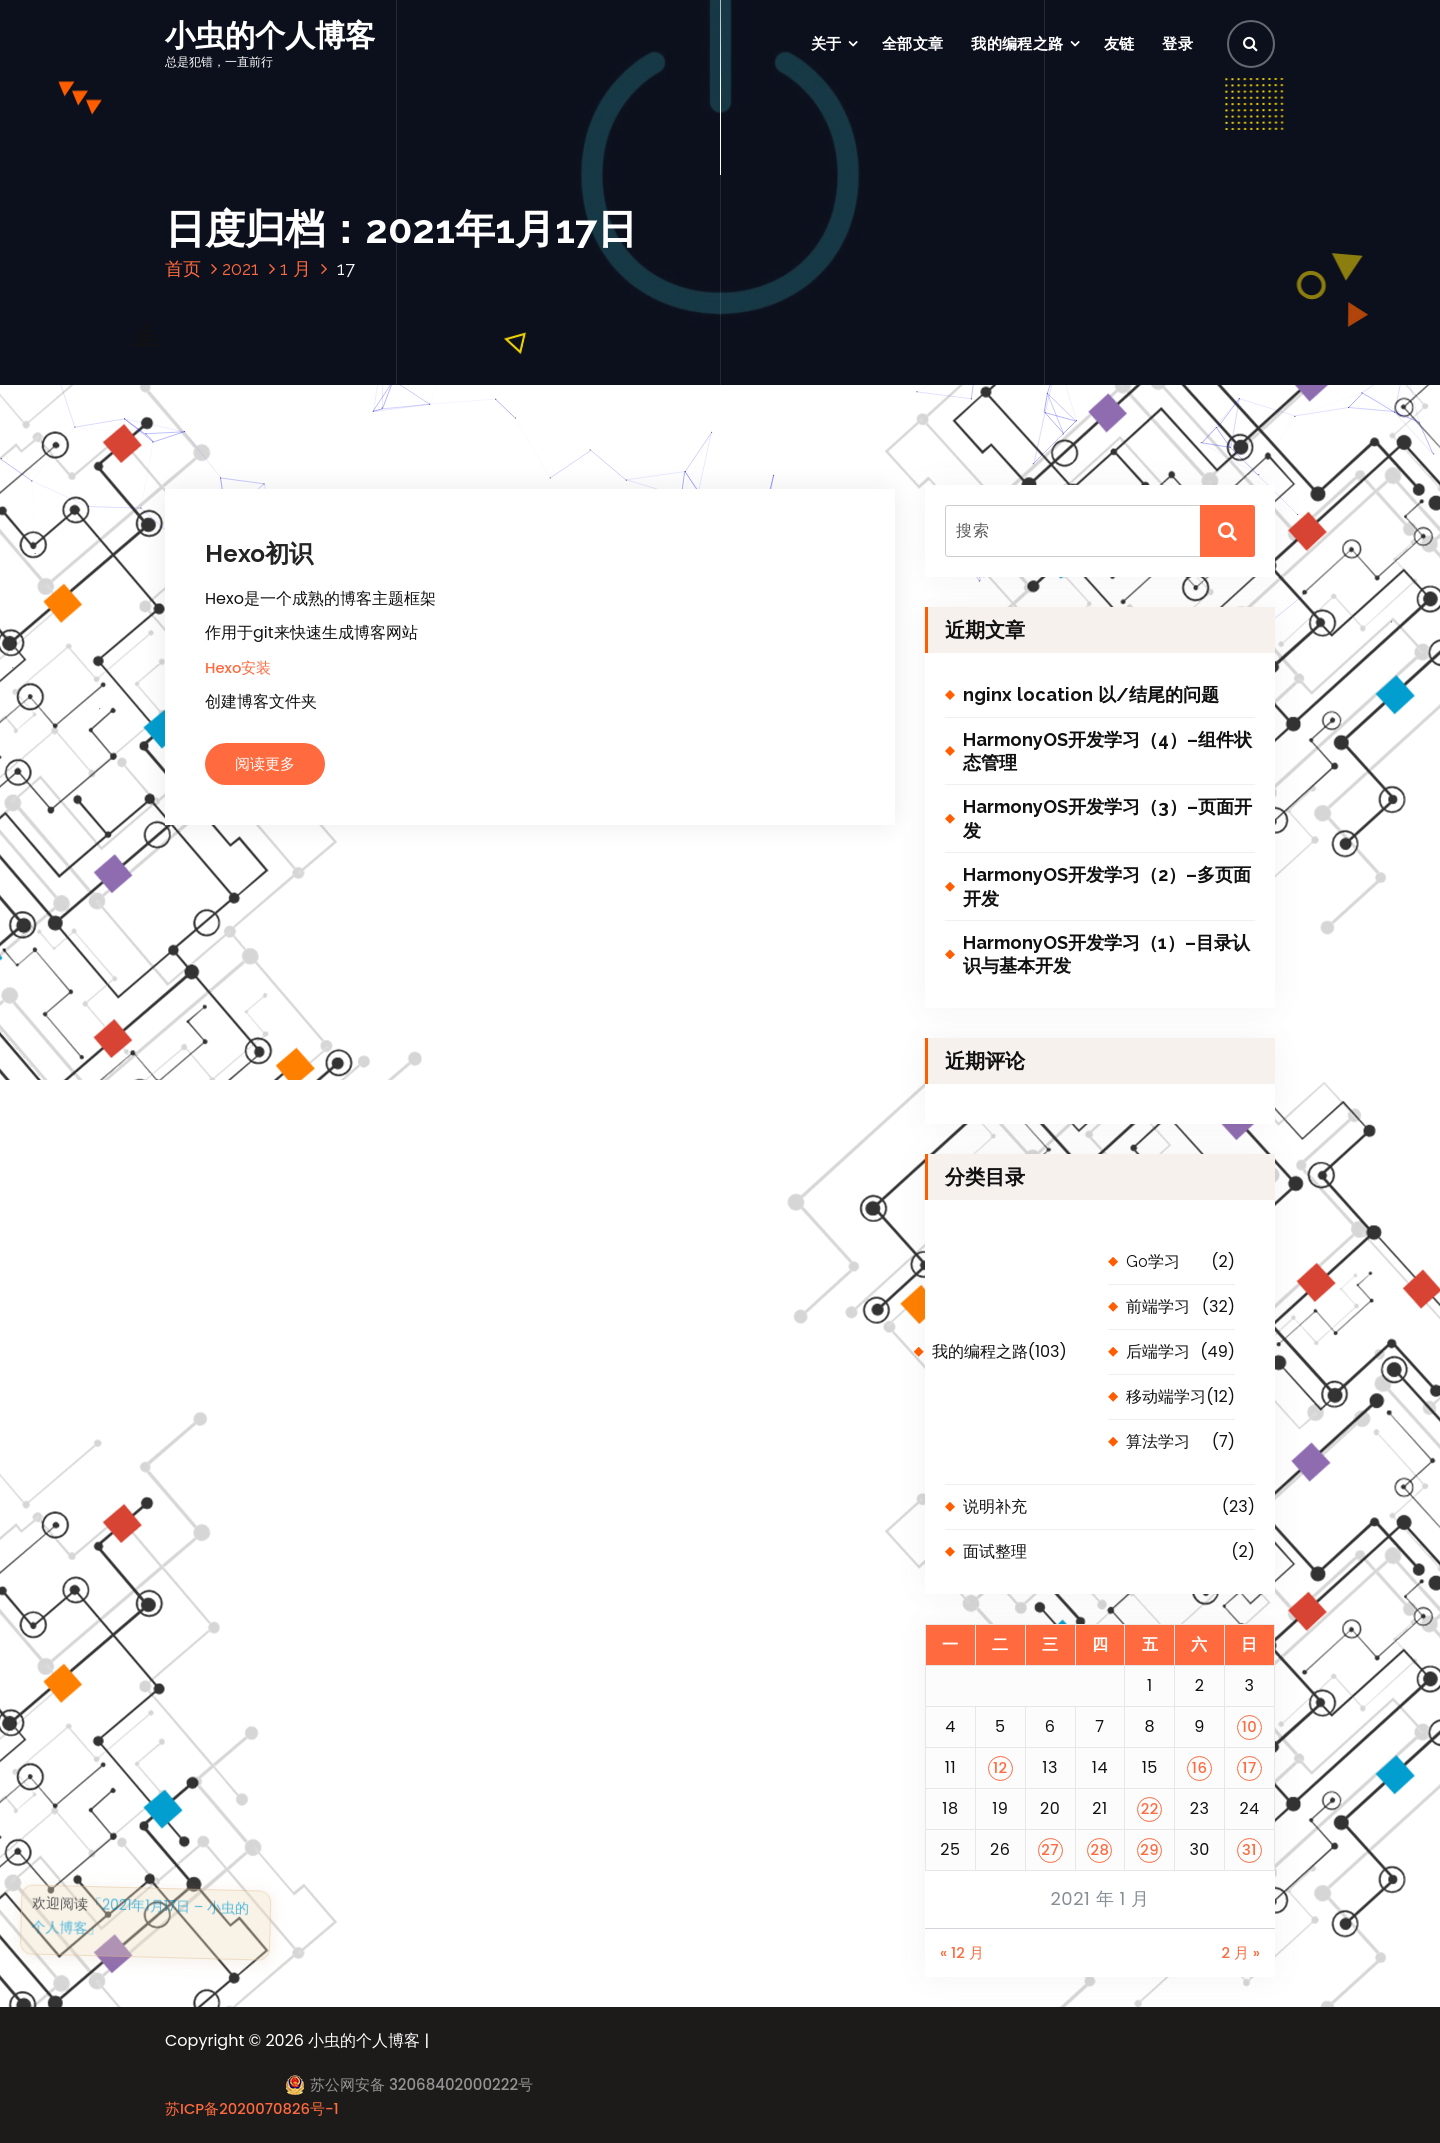  Describe the element at coordinates (1200, 1767) in the screenshot. I see `16 [2021 年 1 月 16 日 发布的文章]` at that location.